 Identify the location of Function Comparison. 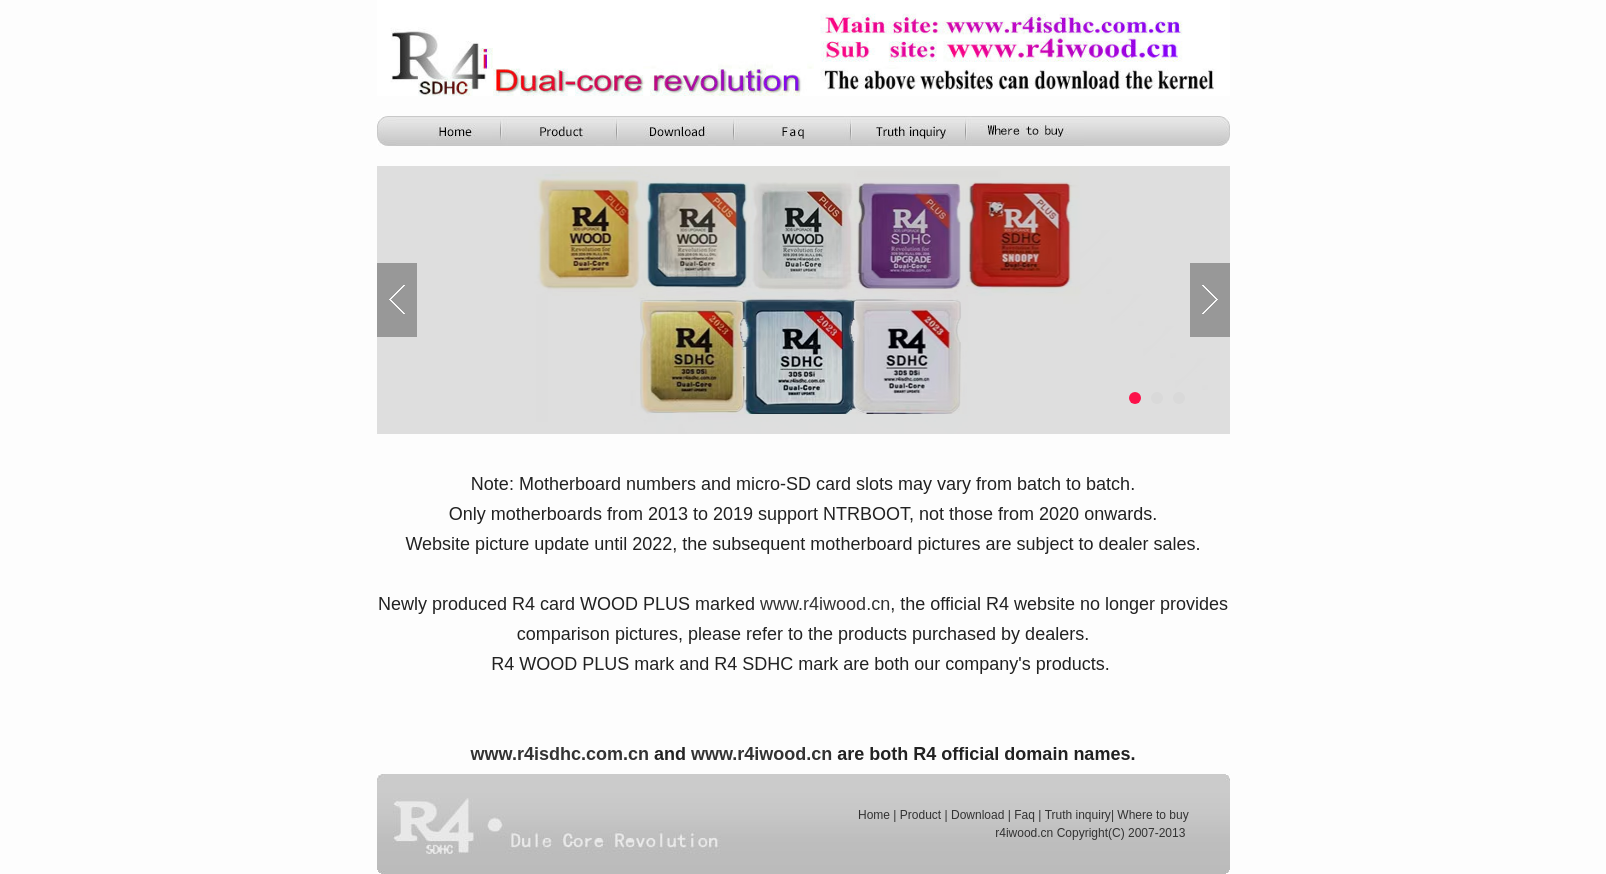
(794, 131).